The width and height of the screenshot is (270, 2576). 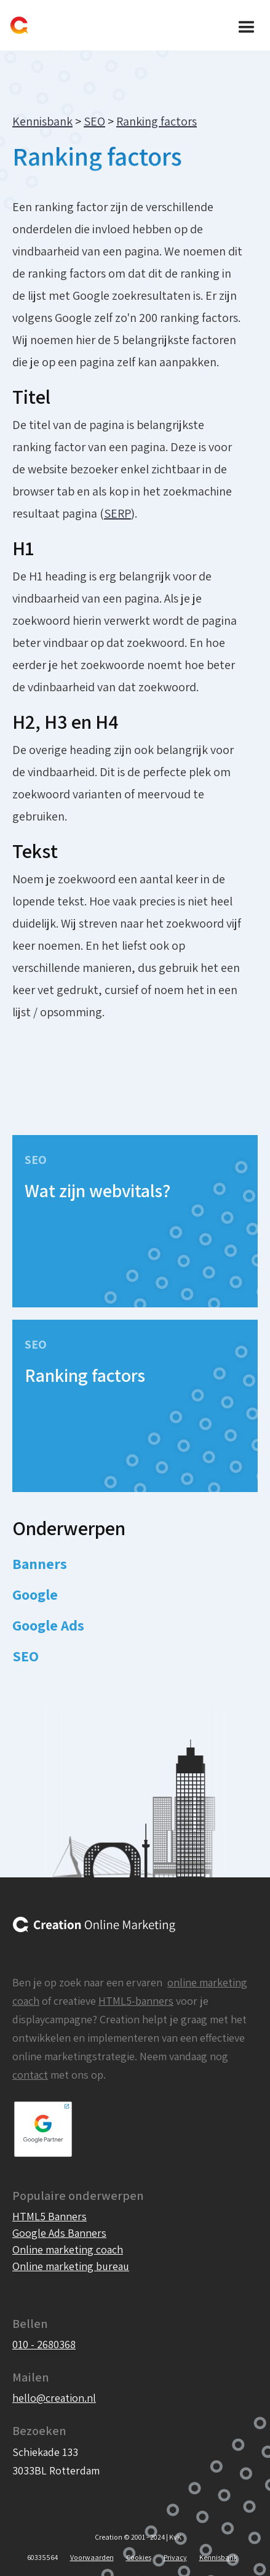 What do you see at coordinates (49, 2216) in the screenshot?
I see `HTML5 Banners` at bounding box center [49, 2216].